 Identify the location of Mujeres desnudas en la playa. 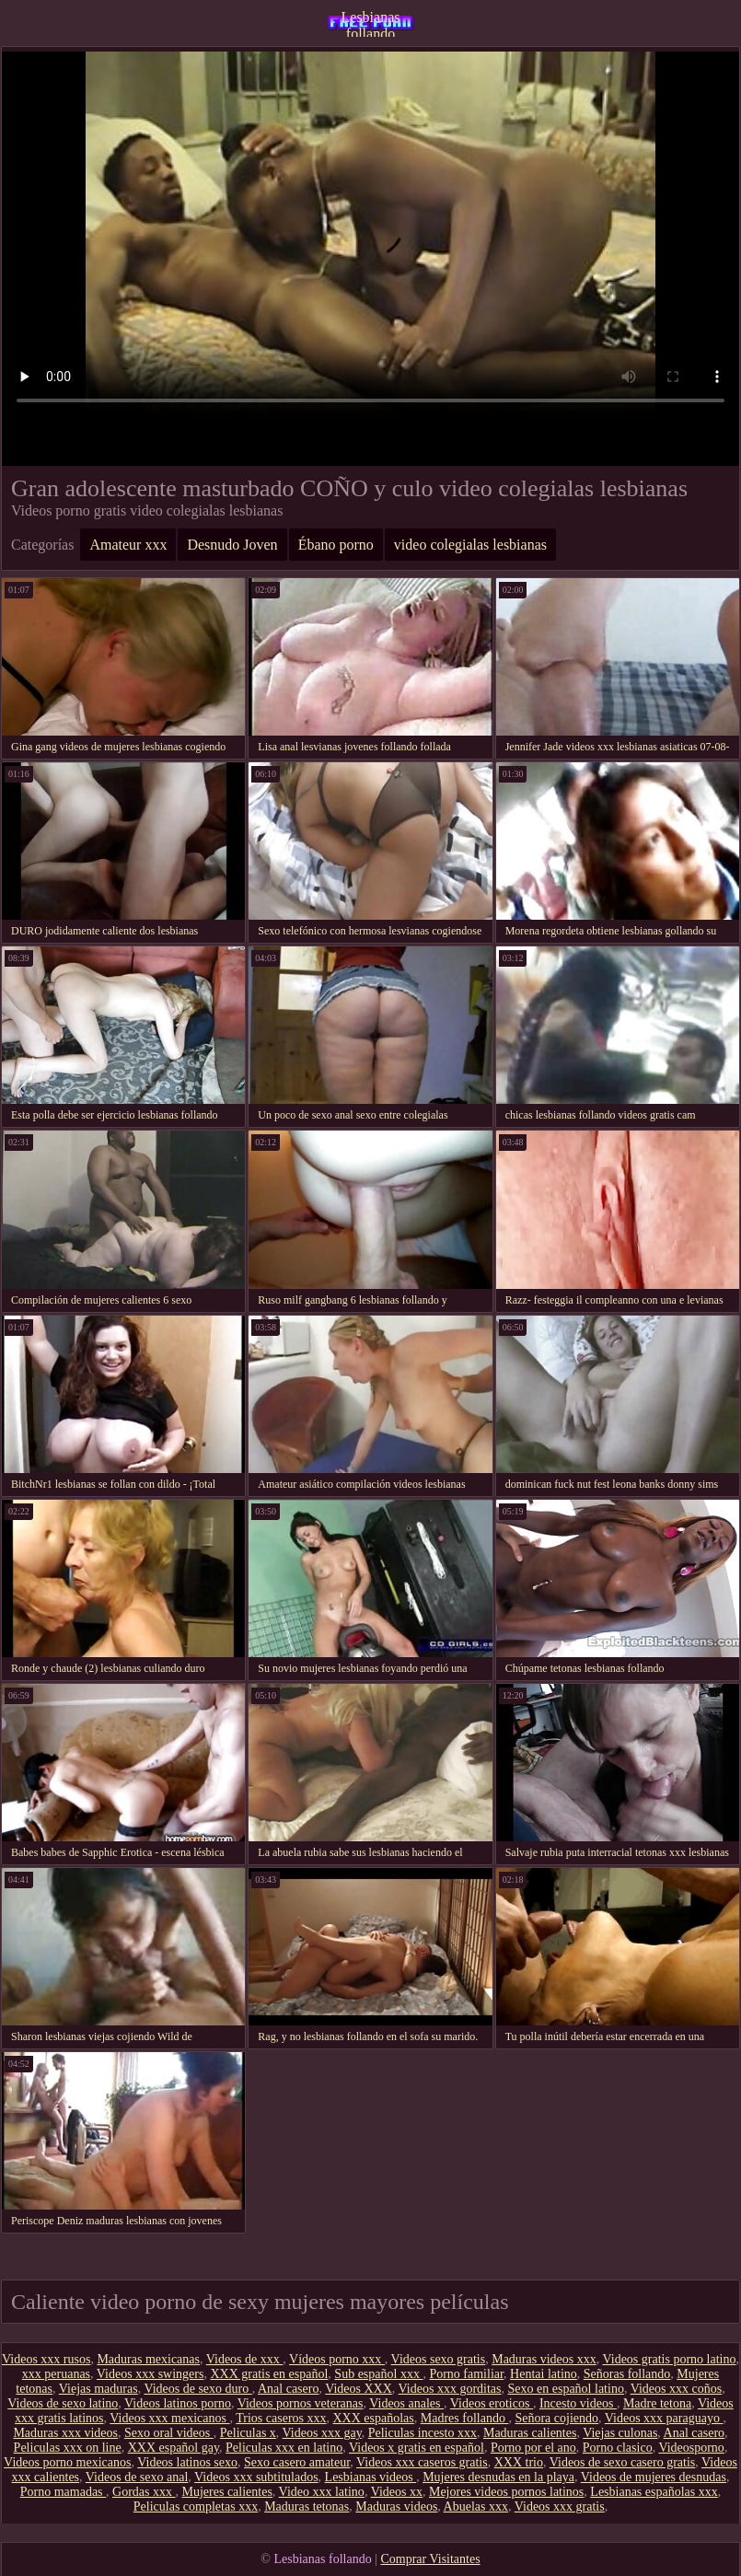
(498, 2477).